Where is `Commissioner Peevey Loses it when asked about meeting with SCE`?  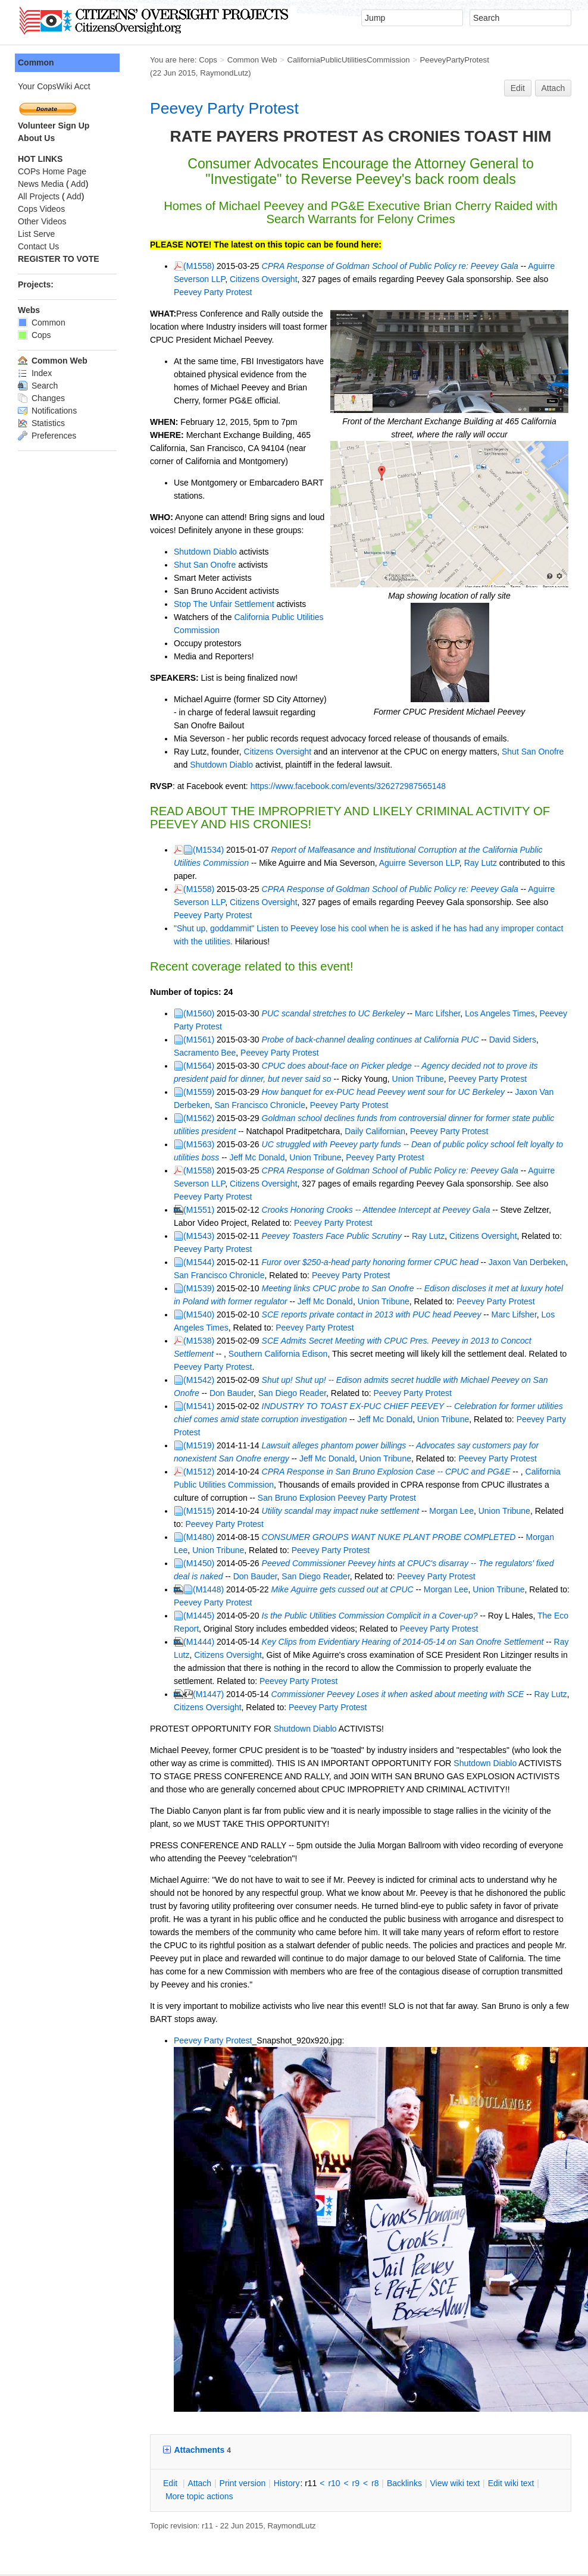
Commissioner Peevey Loses it when asked about meeting with SCE is located at coordinates (372, 1602).